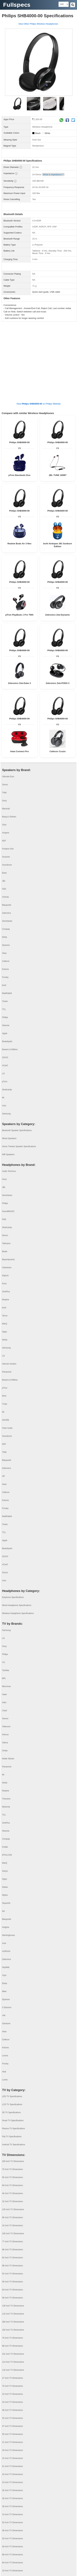 The width and height of the screenshot is (77, 2576). Describe the element at coordinates (12, 2346) in the screenshot. I see `89 Inch TV Dimensions` at that location.